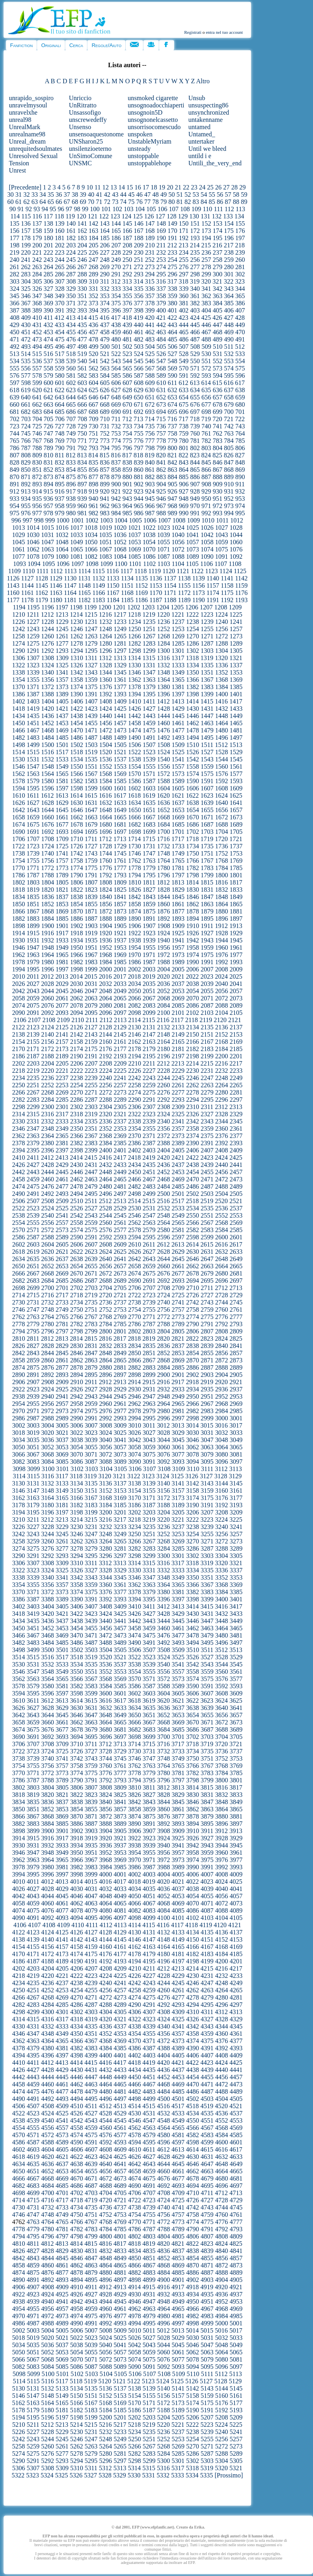 The width and height of the screenshot is (313, 2576). What do you see at coordinates (236, 1410) in the screenshot?
I see `2985` at bounding box center [236, 1410].